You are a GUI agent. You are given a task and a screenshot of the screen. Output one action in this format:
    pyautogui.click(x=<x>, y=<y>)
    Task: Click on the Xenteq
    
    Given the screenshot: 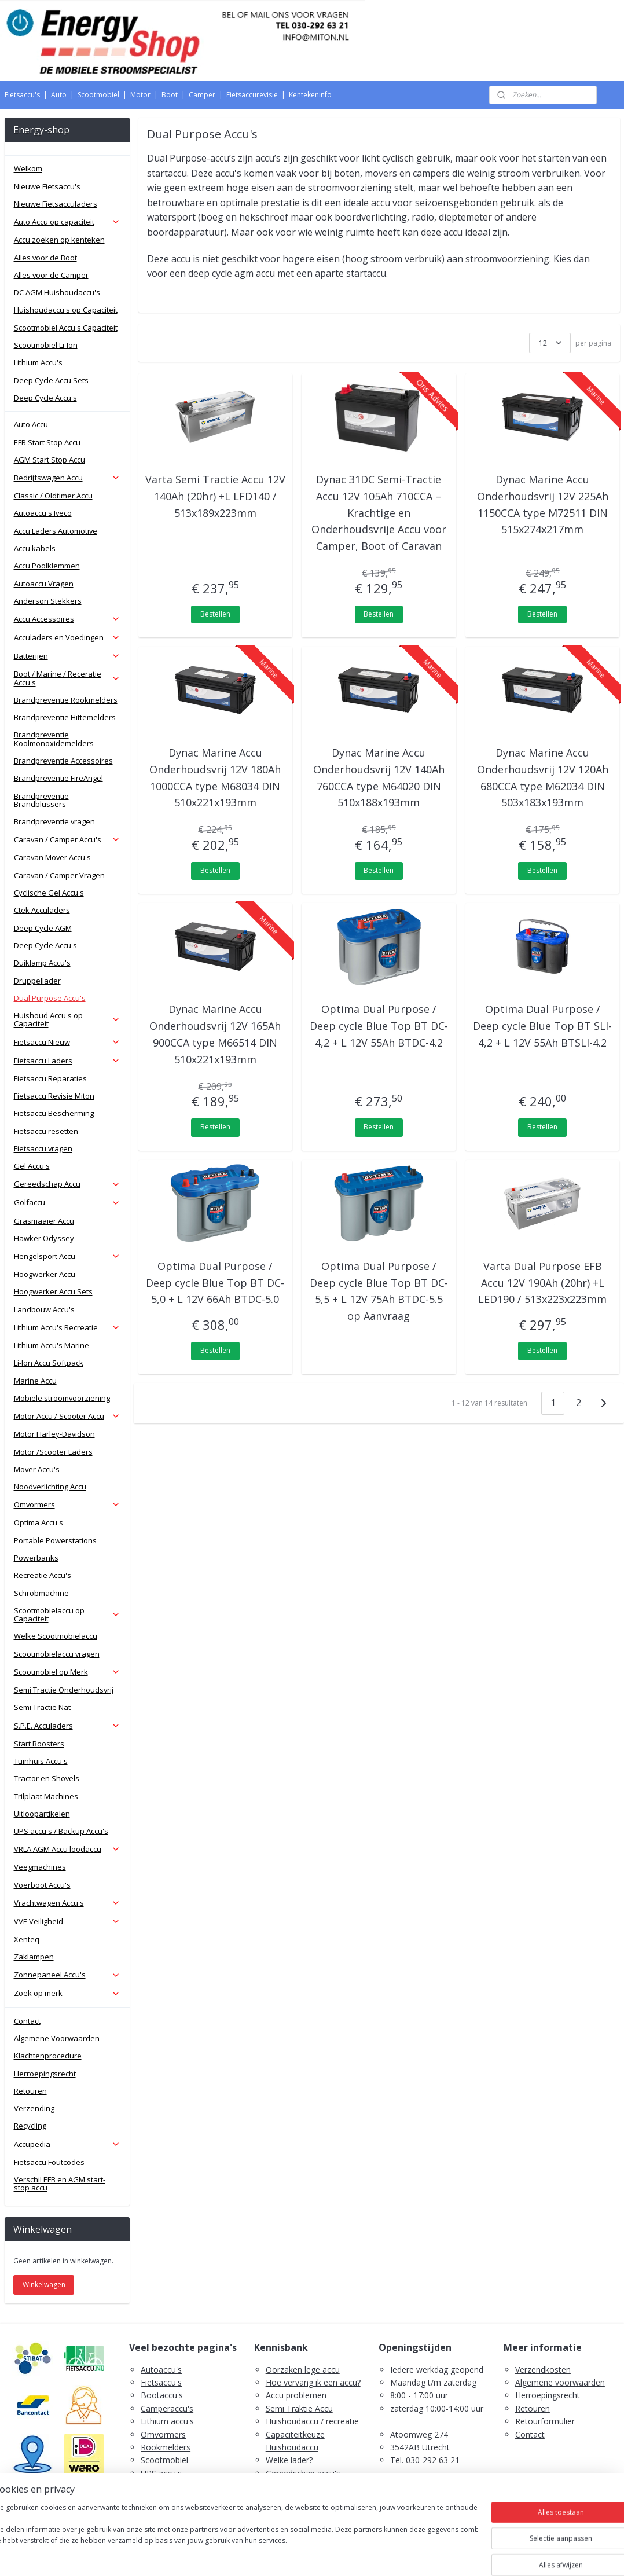 What is the action you would take?
    pyautogui.click(x=26, y=1939)
    